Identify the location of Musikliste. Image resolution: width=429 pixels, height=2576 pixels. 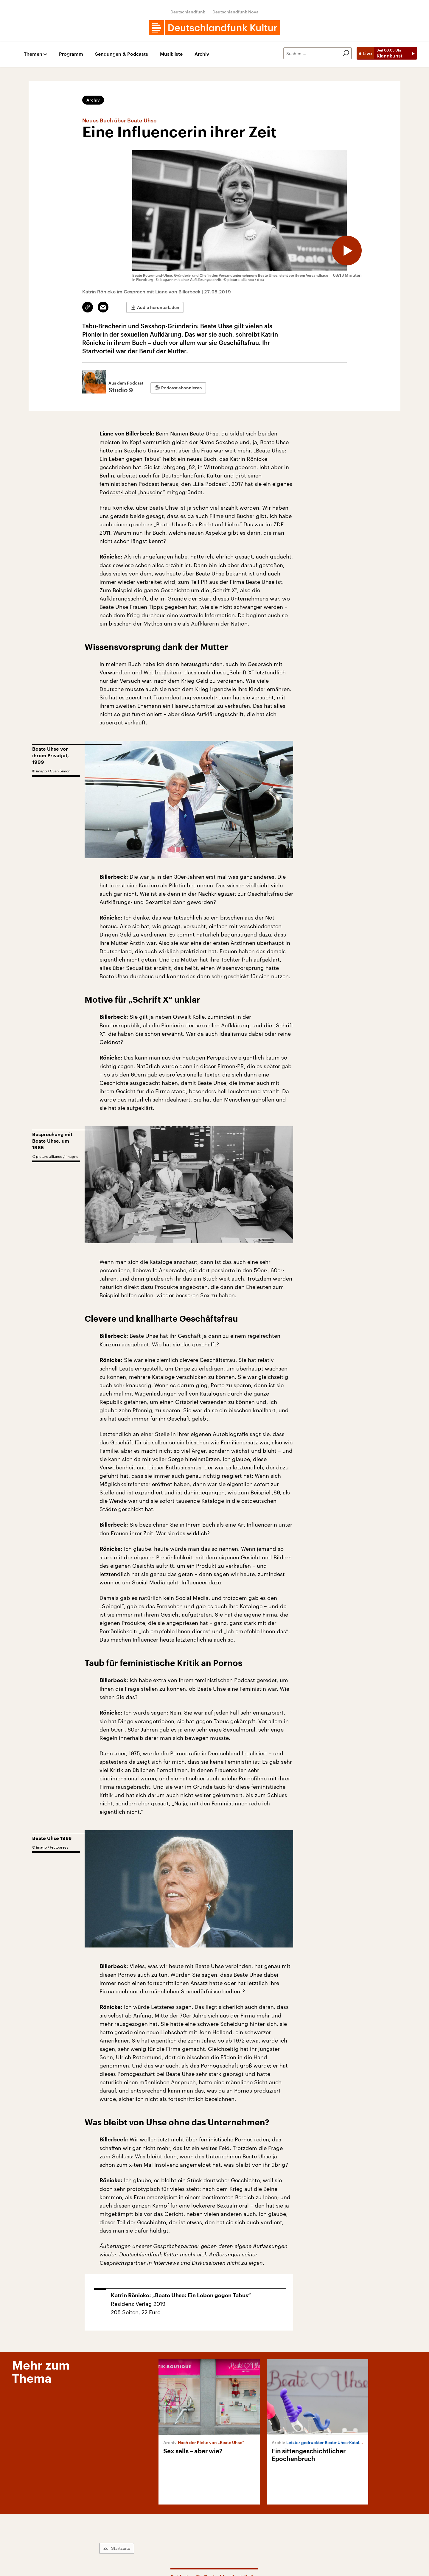
(171, 54).